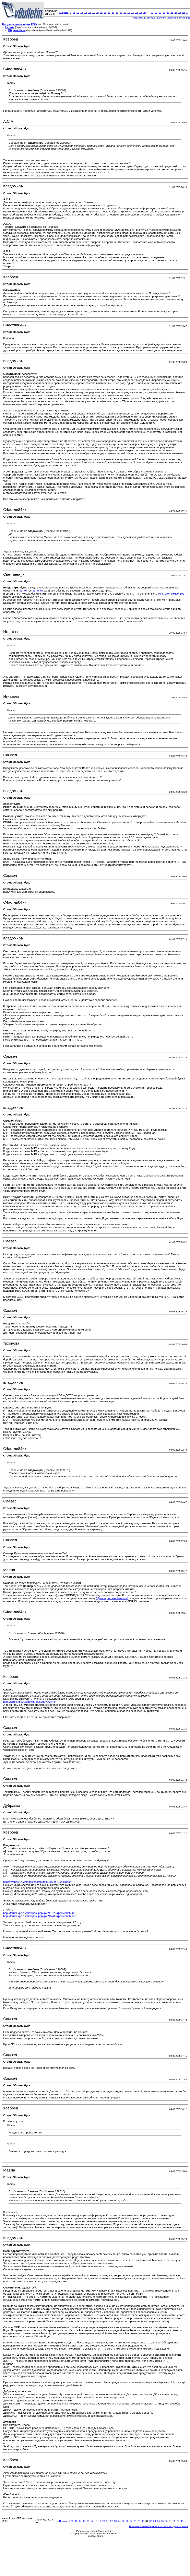 This screenshot has width=190, height=2576. I want to click on 16, so click(89, 12).